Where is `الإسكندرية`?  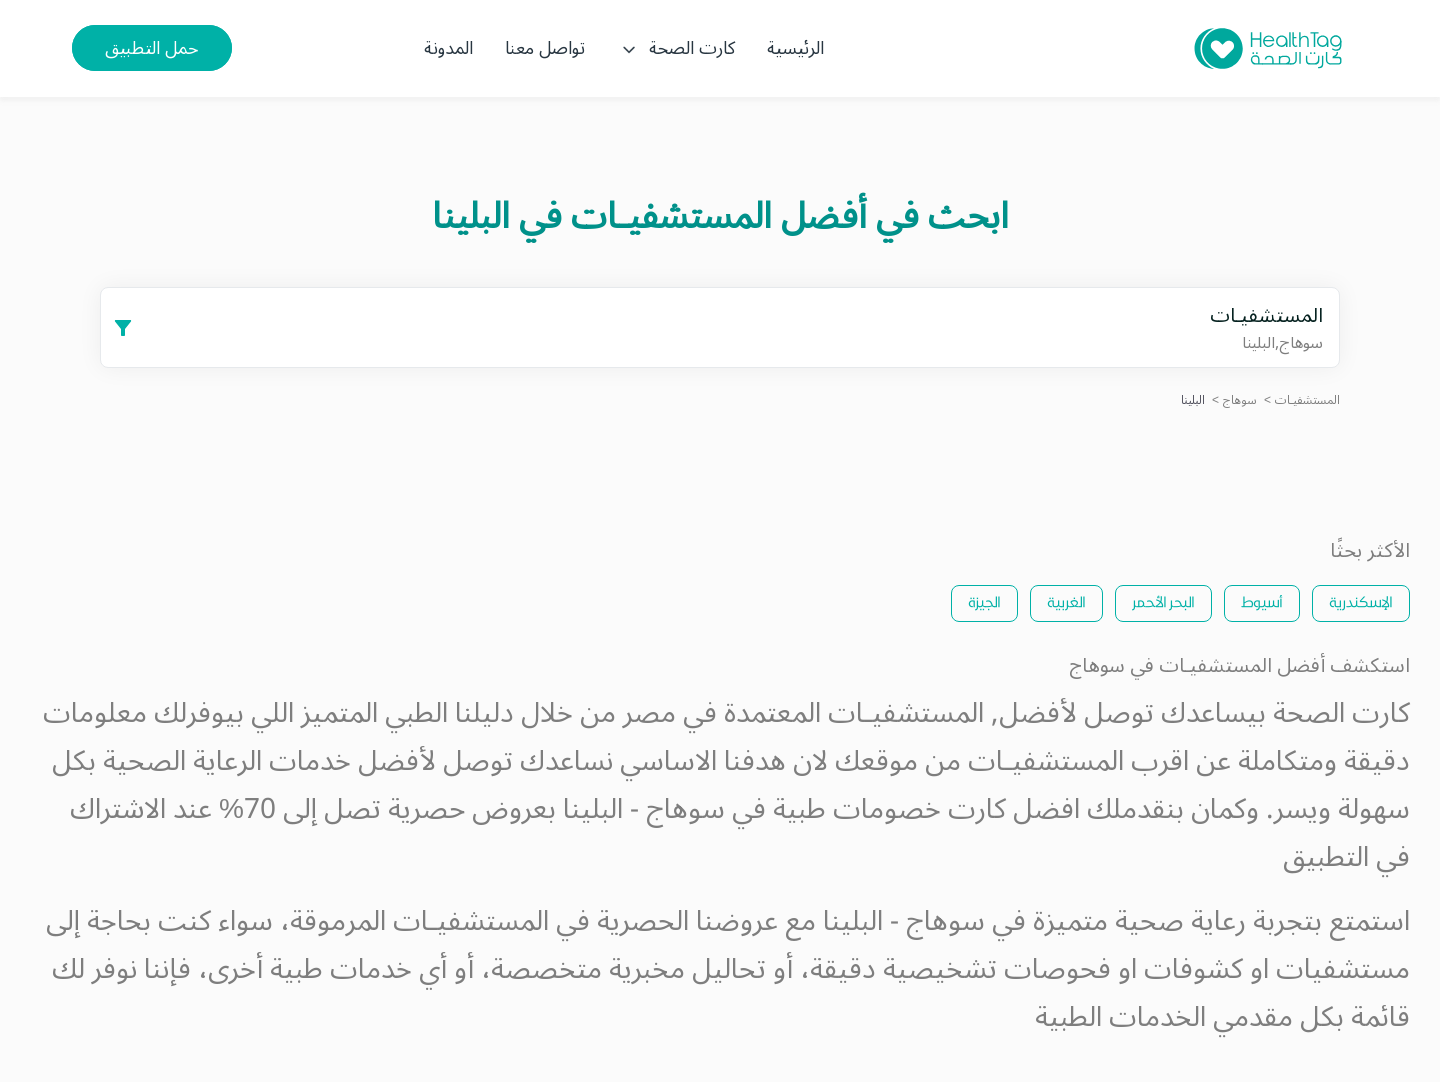 الإسكندرية is located at coordinates (1361, 601).